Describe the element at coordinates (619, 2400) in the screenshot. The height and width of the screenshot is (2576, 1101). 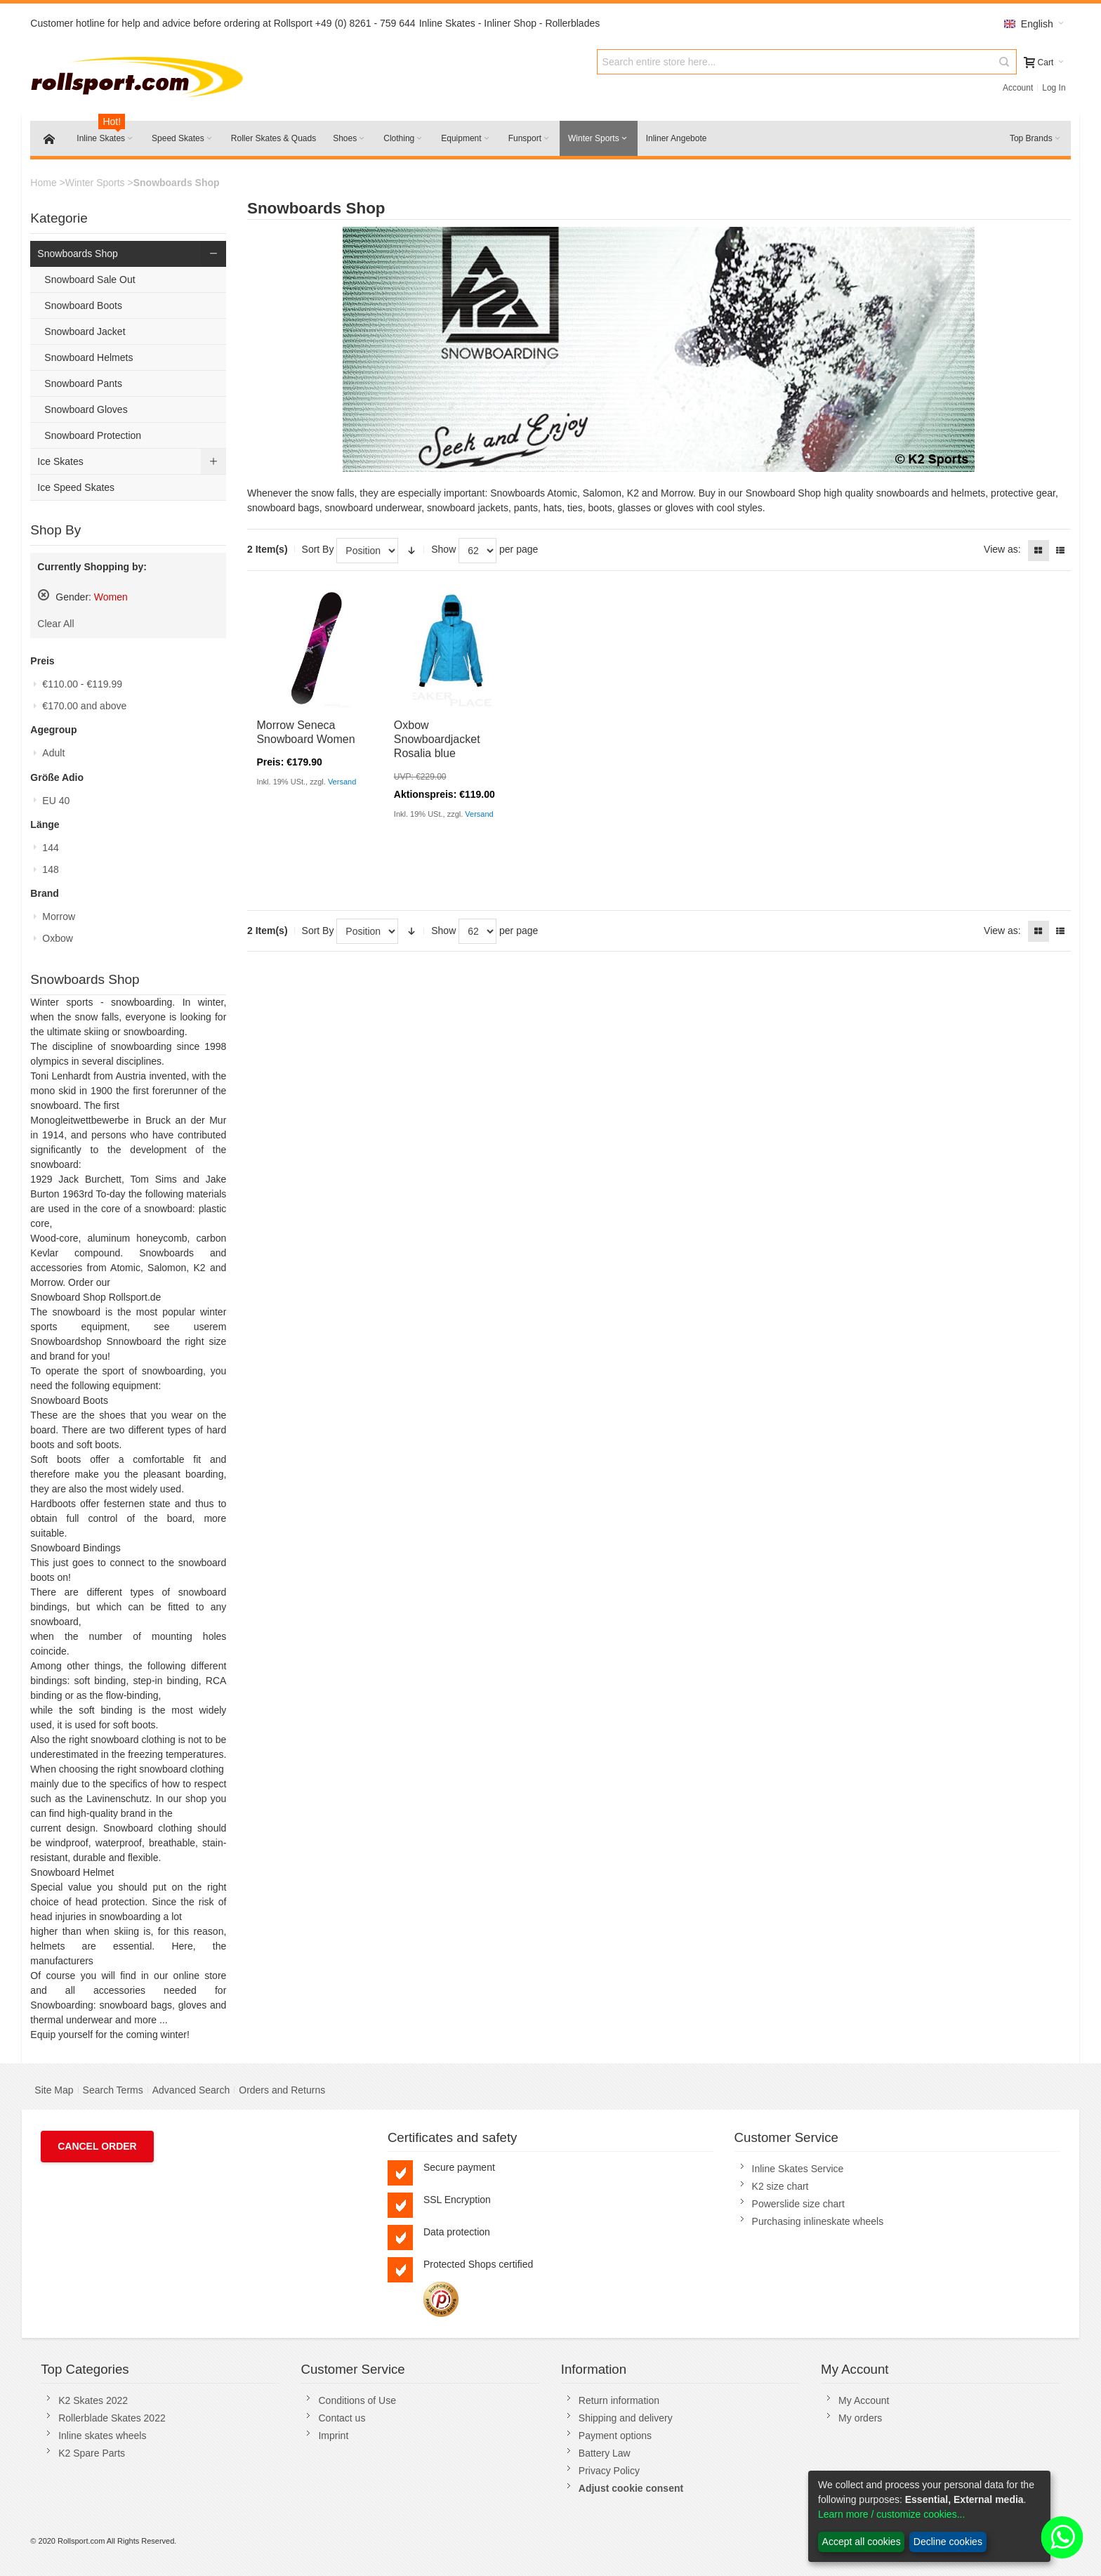
I see `Return information` at that location.